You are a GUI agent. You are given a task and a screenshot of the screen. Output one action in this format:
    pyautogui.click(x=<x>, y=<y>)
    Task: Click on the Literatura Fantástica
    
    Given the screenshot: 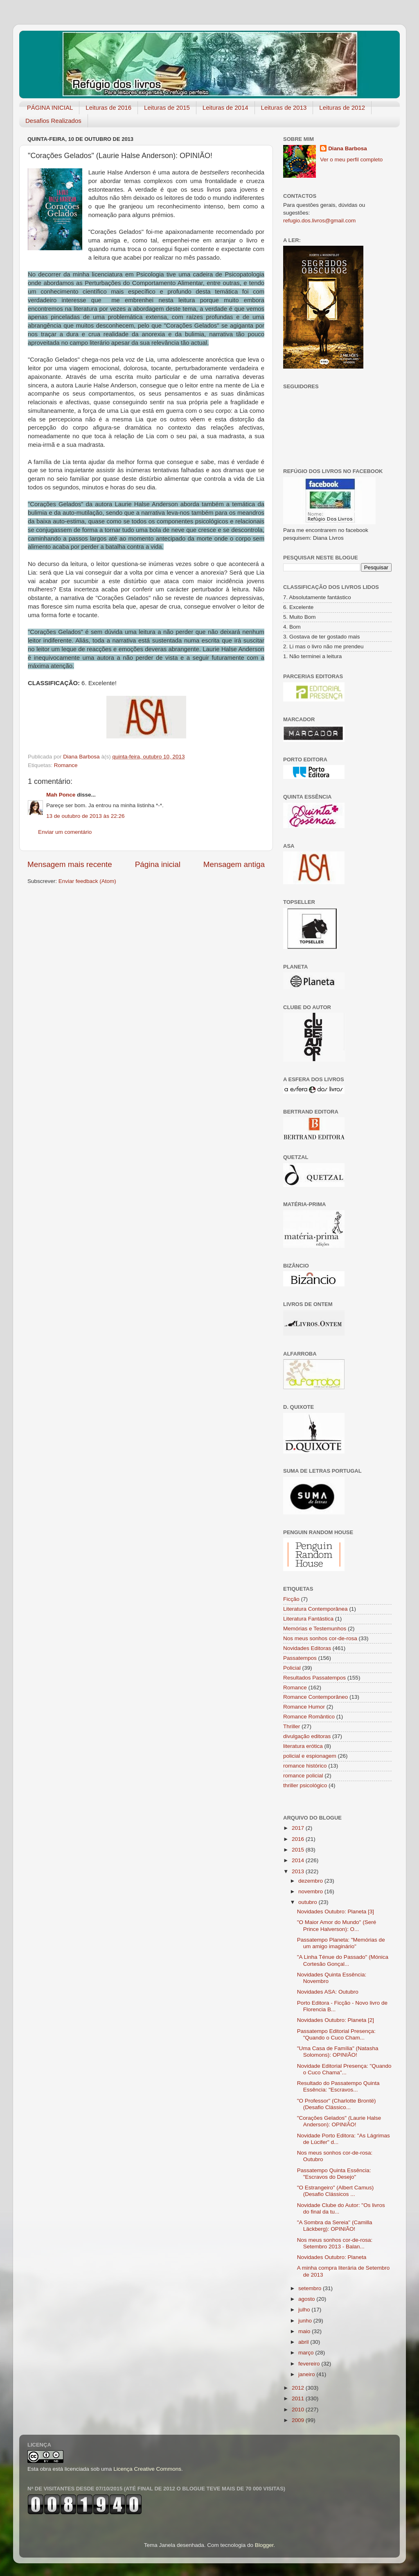 What is the action you would take?
    pyautogui.click(x=308, y=1619)
    